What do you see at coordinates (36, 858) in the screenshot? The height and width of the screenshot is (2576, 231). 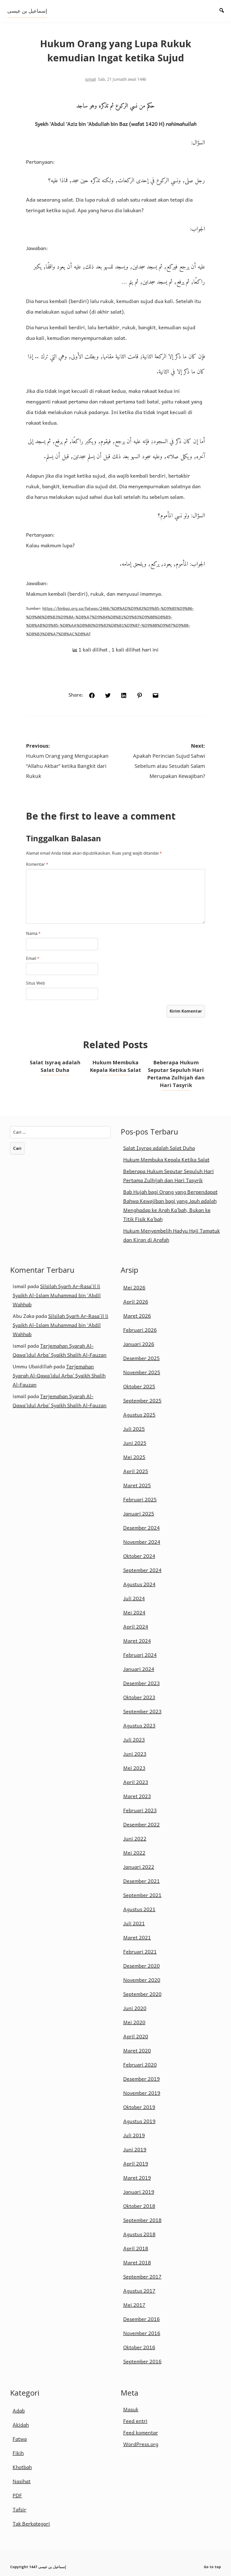 I see `Komentar` at bounding box center [36, 858].